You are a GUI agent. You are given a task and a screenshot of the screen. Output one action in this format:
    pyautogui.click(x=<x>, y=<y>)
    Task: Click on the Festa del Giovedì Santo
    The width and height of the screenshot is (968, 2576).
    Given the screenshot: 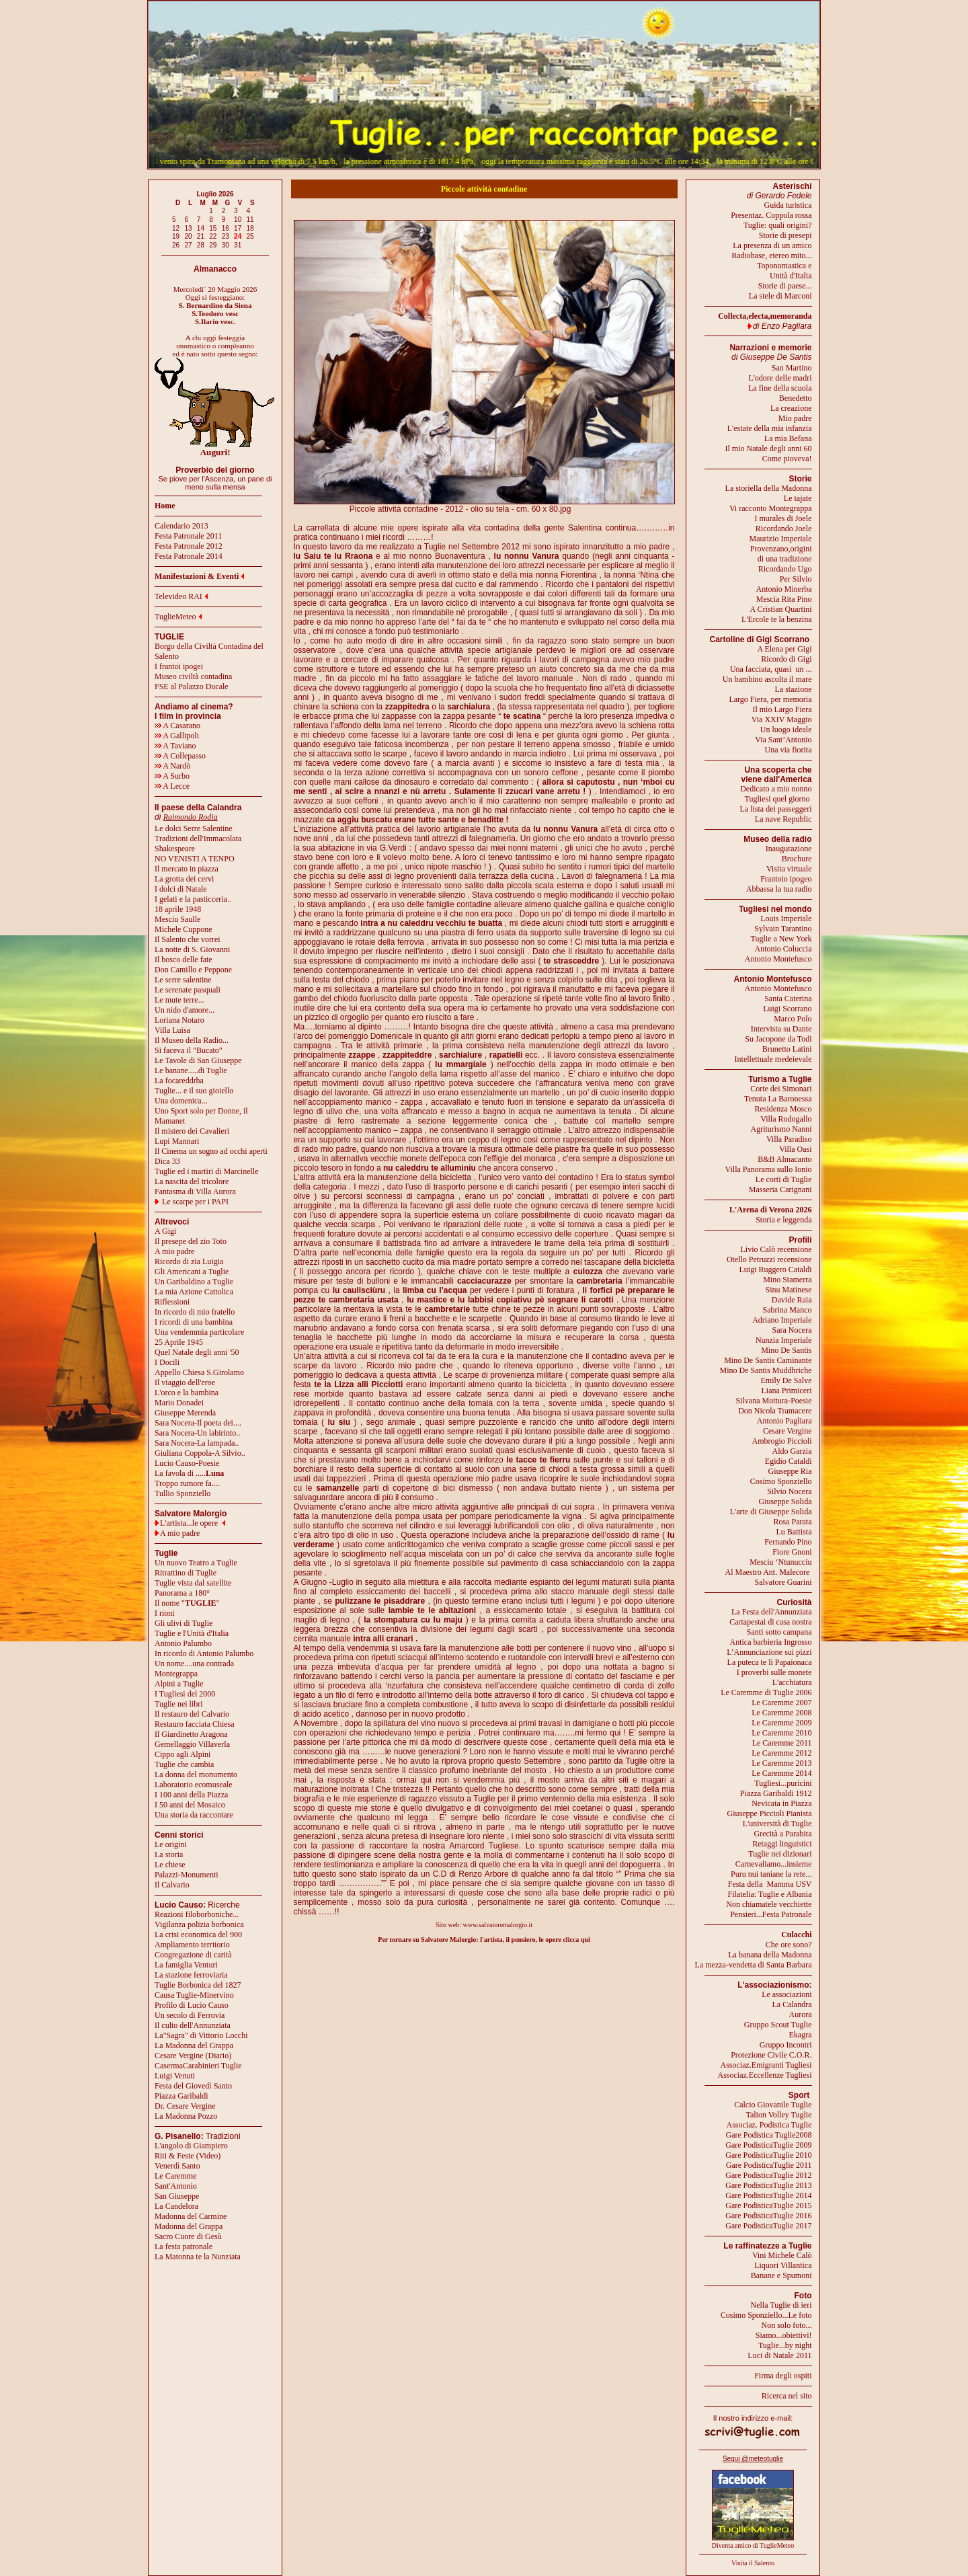 What is the action you would take?
    pyautogui.click(x=193, y=2086)
    